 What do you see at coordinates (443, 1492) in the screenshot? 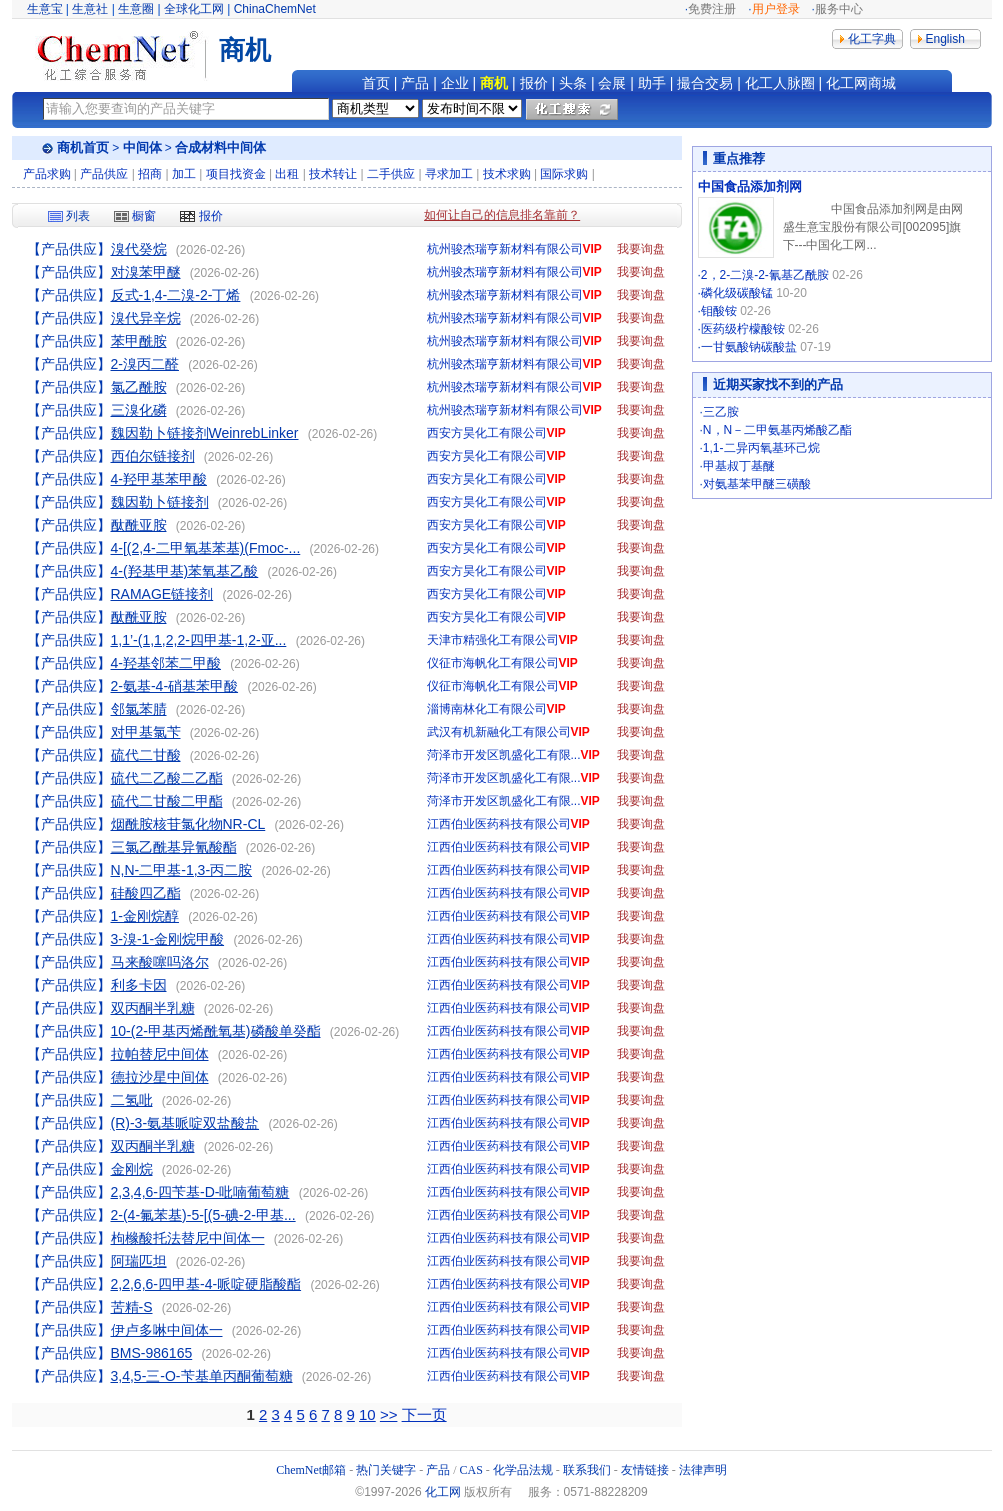
I see `化工网` at bounding box center [443, 1492].